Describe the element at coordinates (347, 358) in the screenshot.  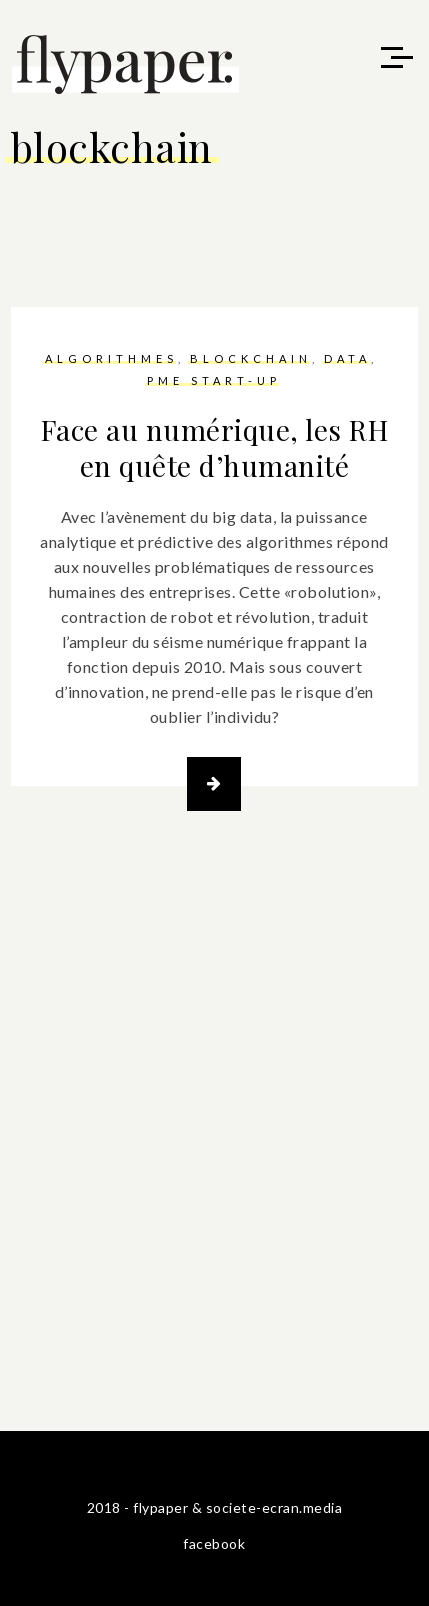
I see `data` at that location.